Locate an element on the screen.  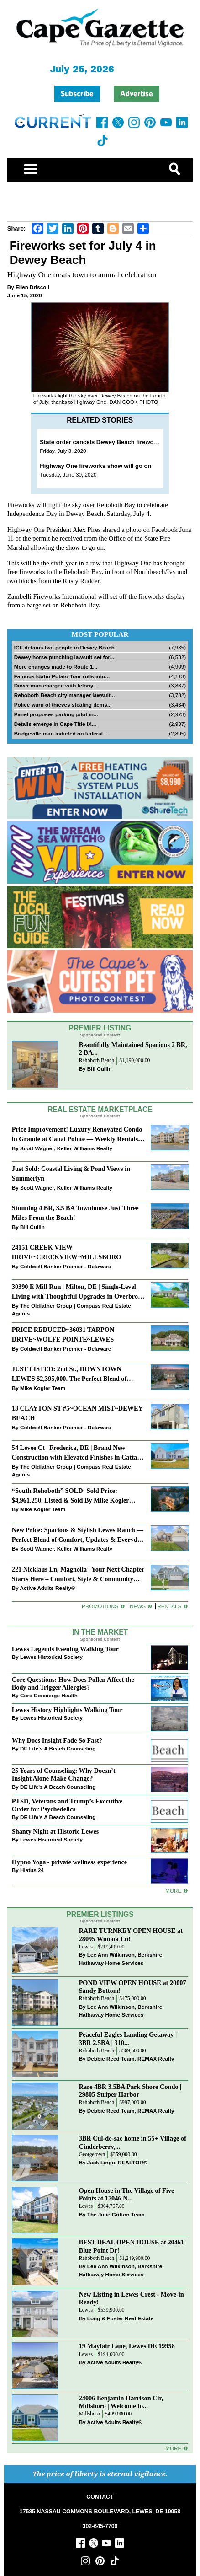
Hiatus 24 is located at coordinates (32, 1870).